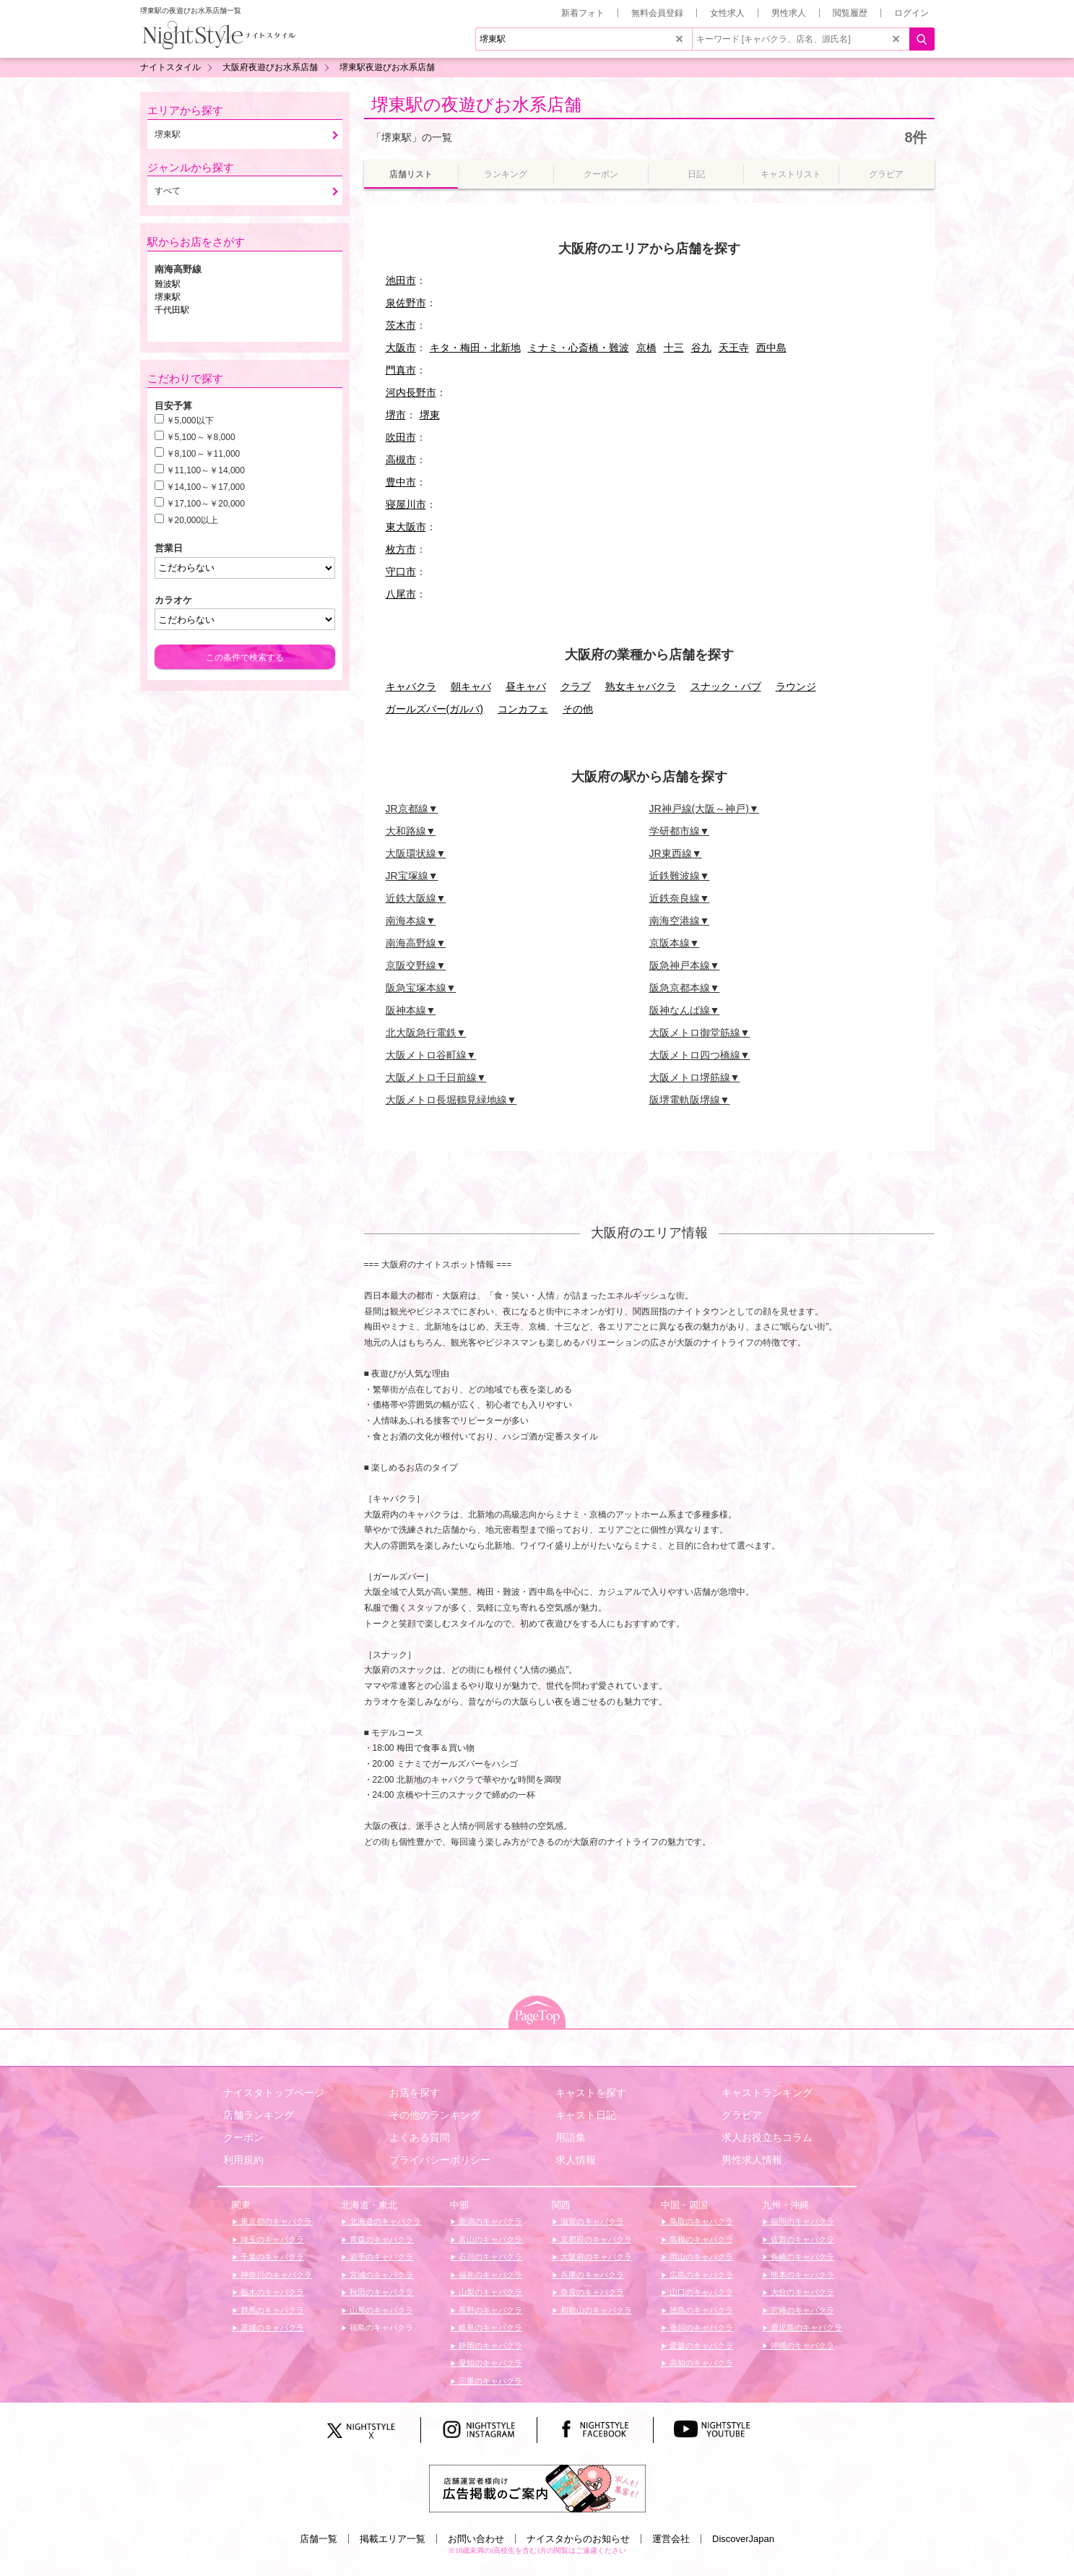 Image resolution: width=1074 pixels, height=2576 pixels. I want to click on 福井のキャバクラ, so click(489, 2274).